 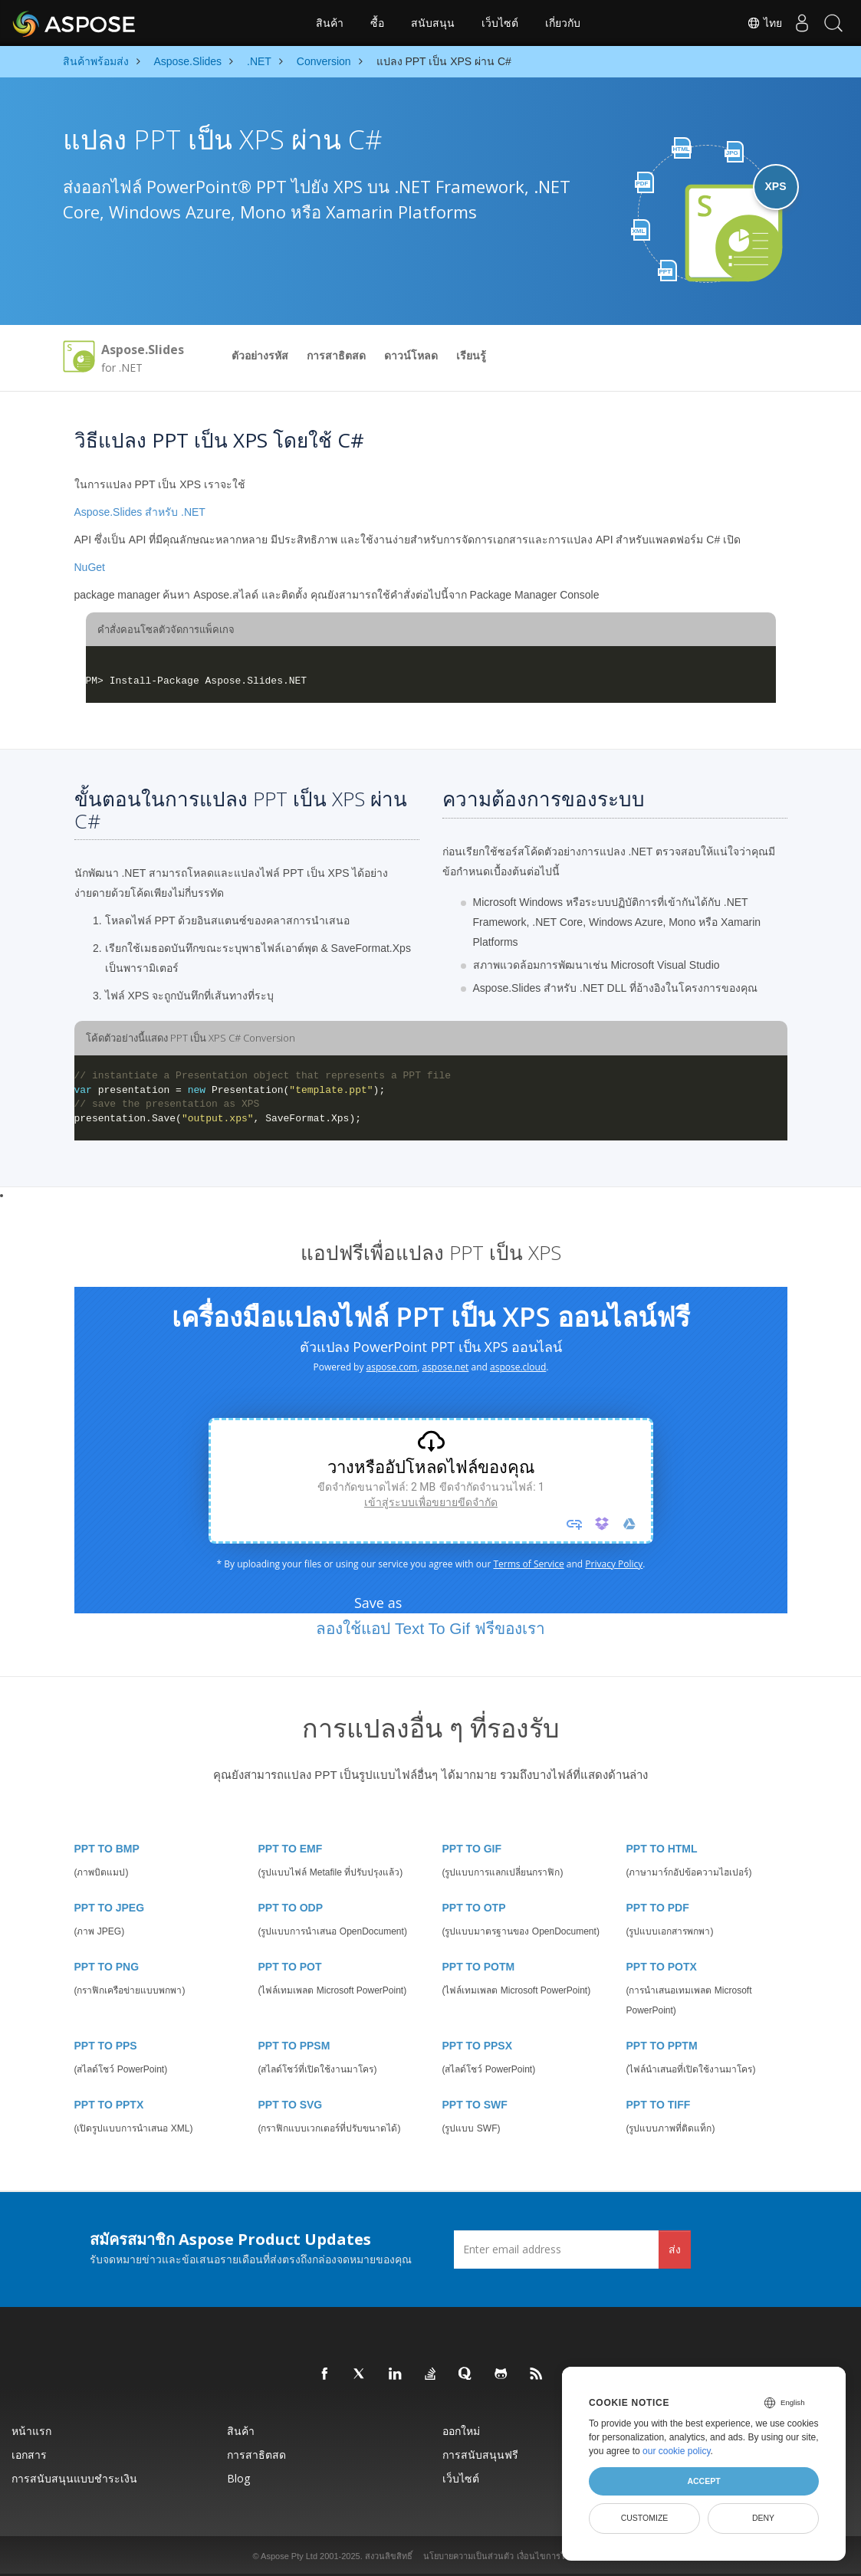 What do you see at coordinates (763, 2517) in the screenshot?
I see `Deny` at bounding box center [763, 2517].